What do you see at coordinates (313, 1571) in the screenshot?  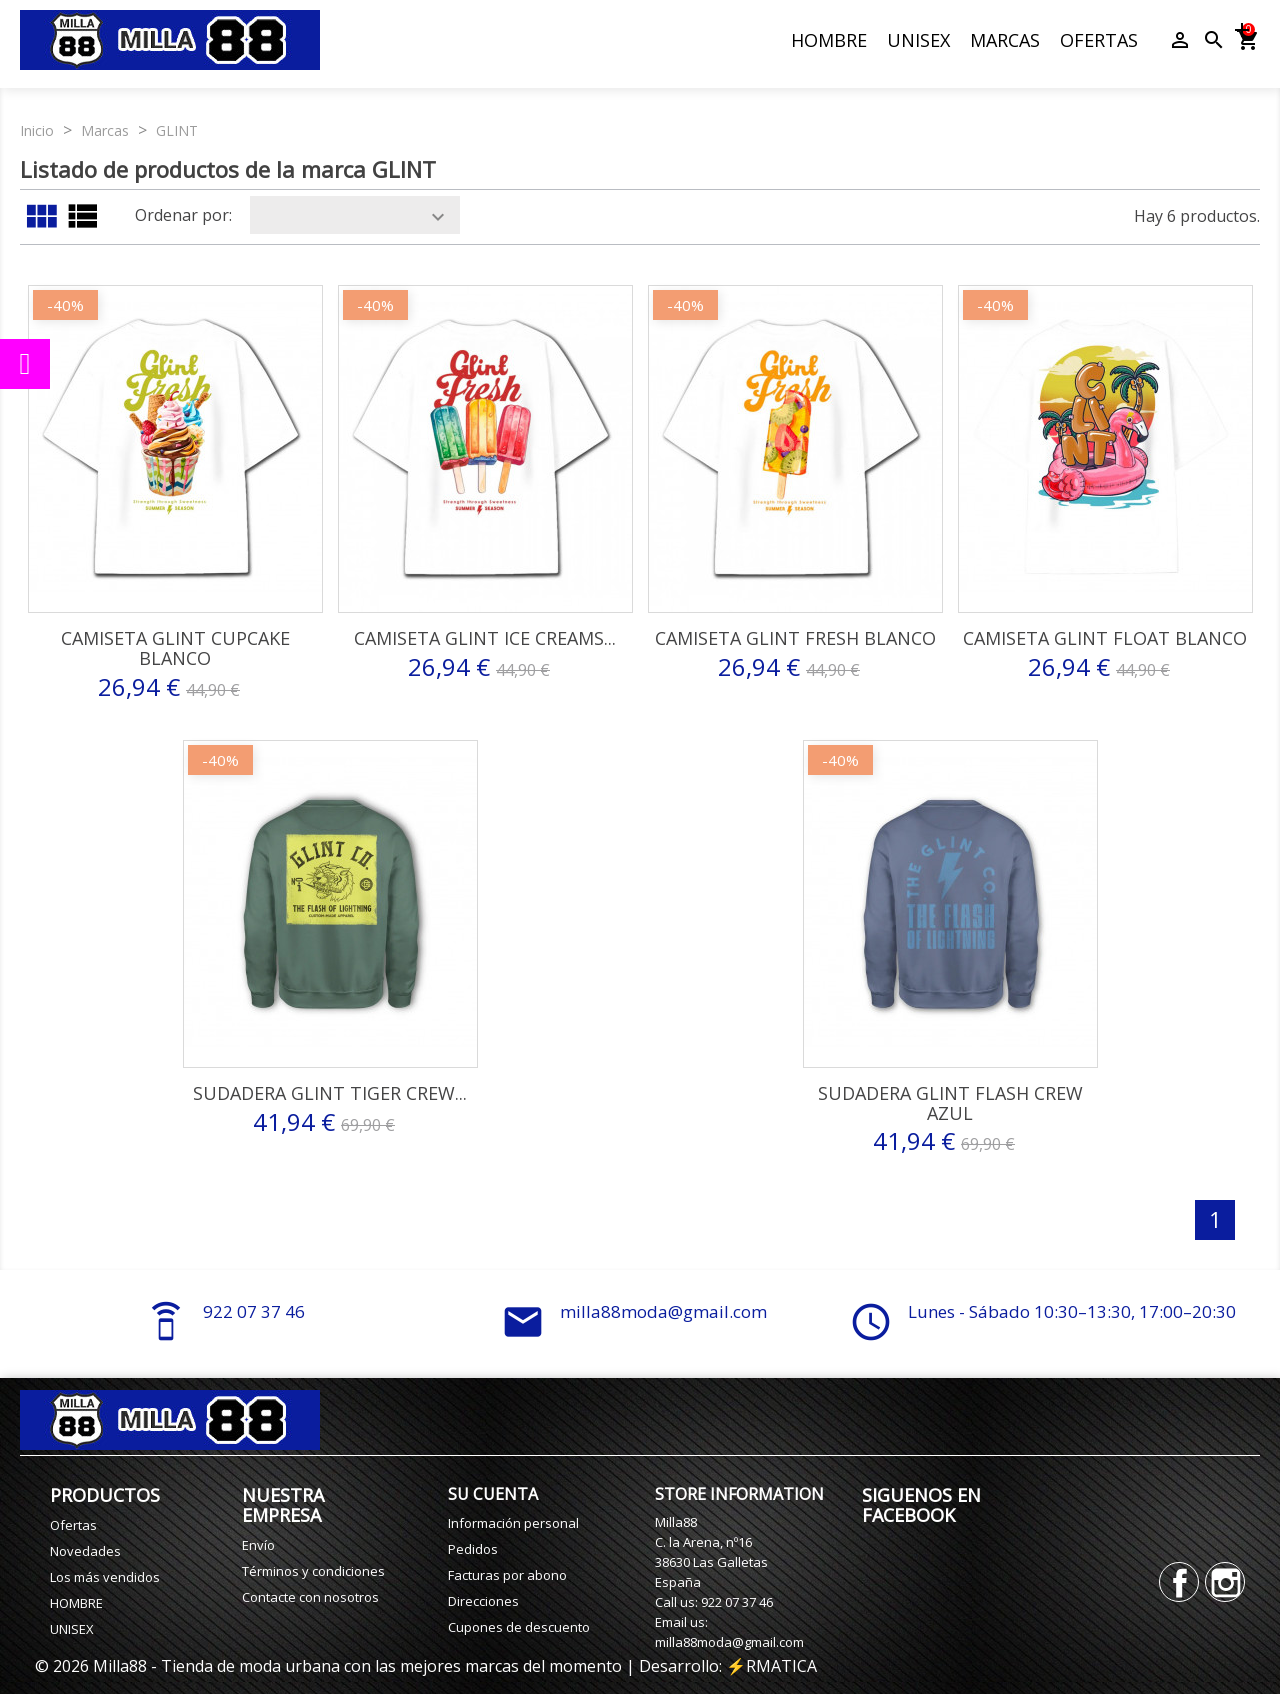 I see `Términos y condiciones` at bounding box center [313, 1571].